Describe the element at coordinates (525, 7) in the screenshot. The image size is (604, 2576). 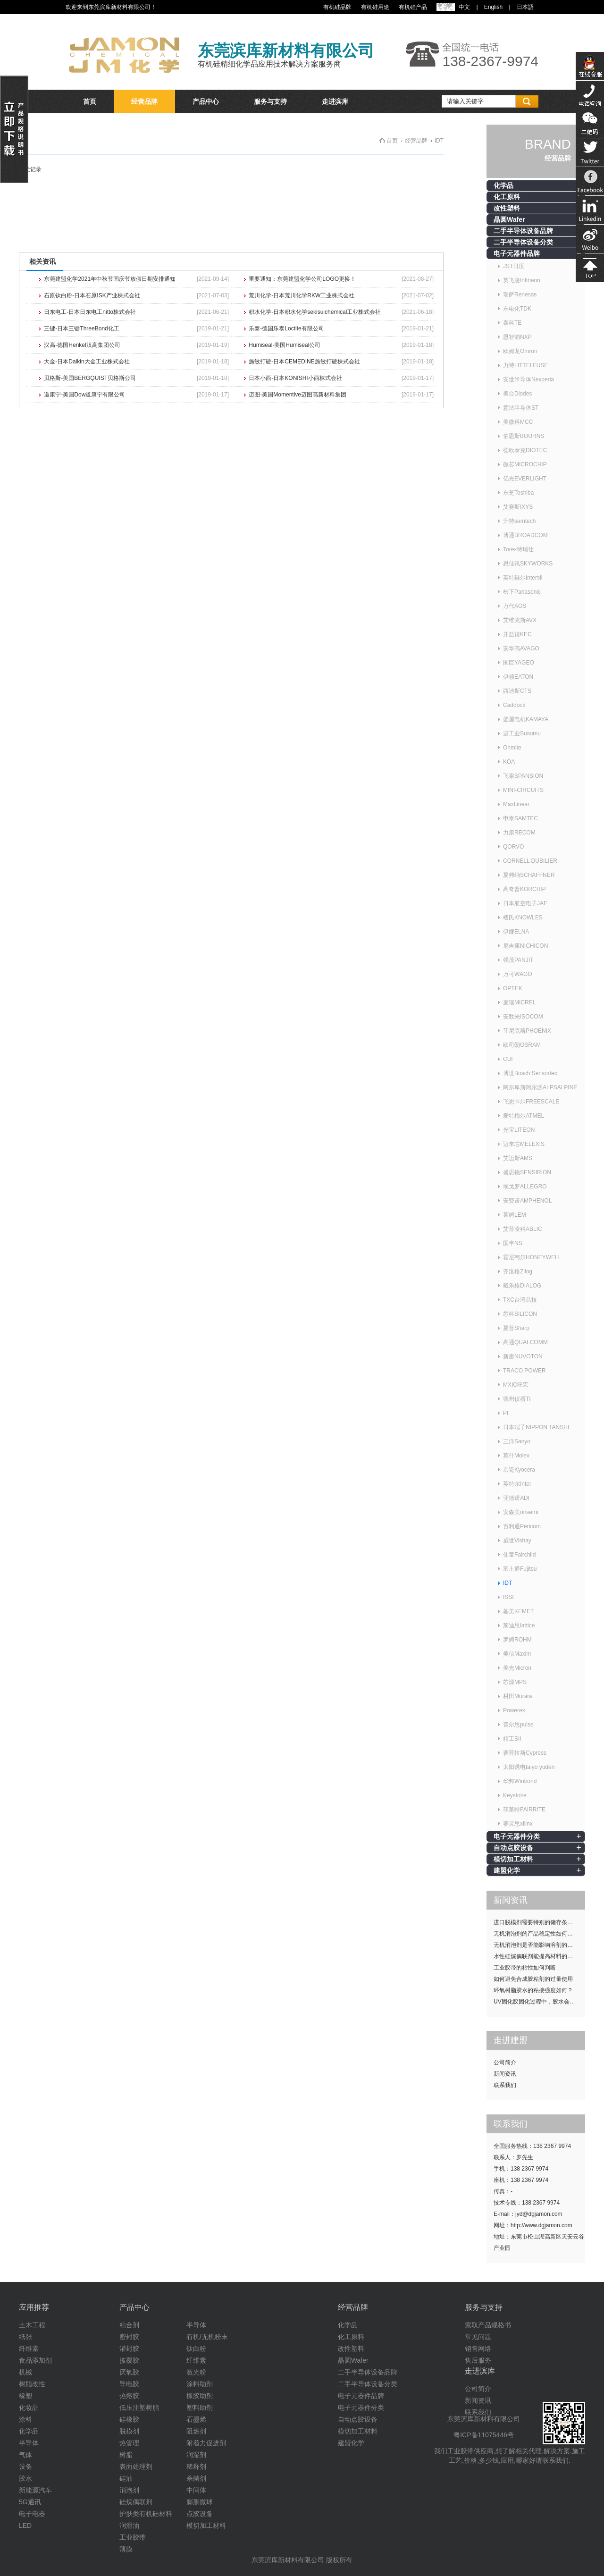
I see `日本語` at that location.